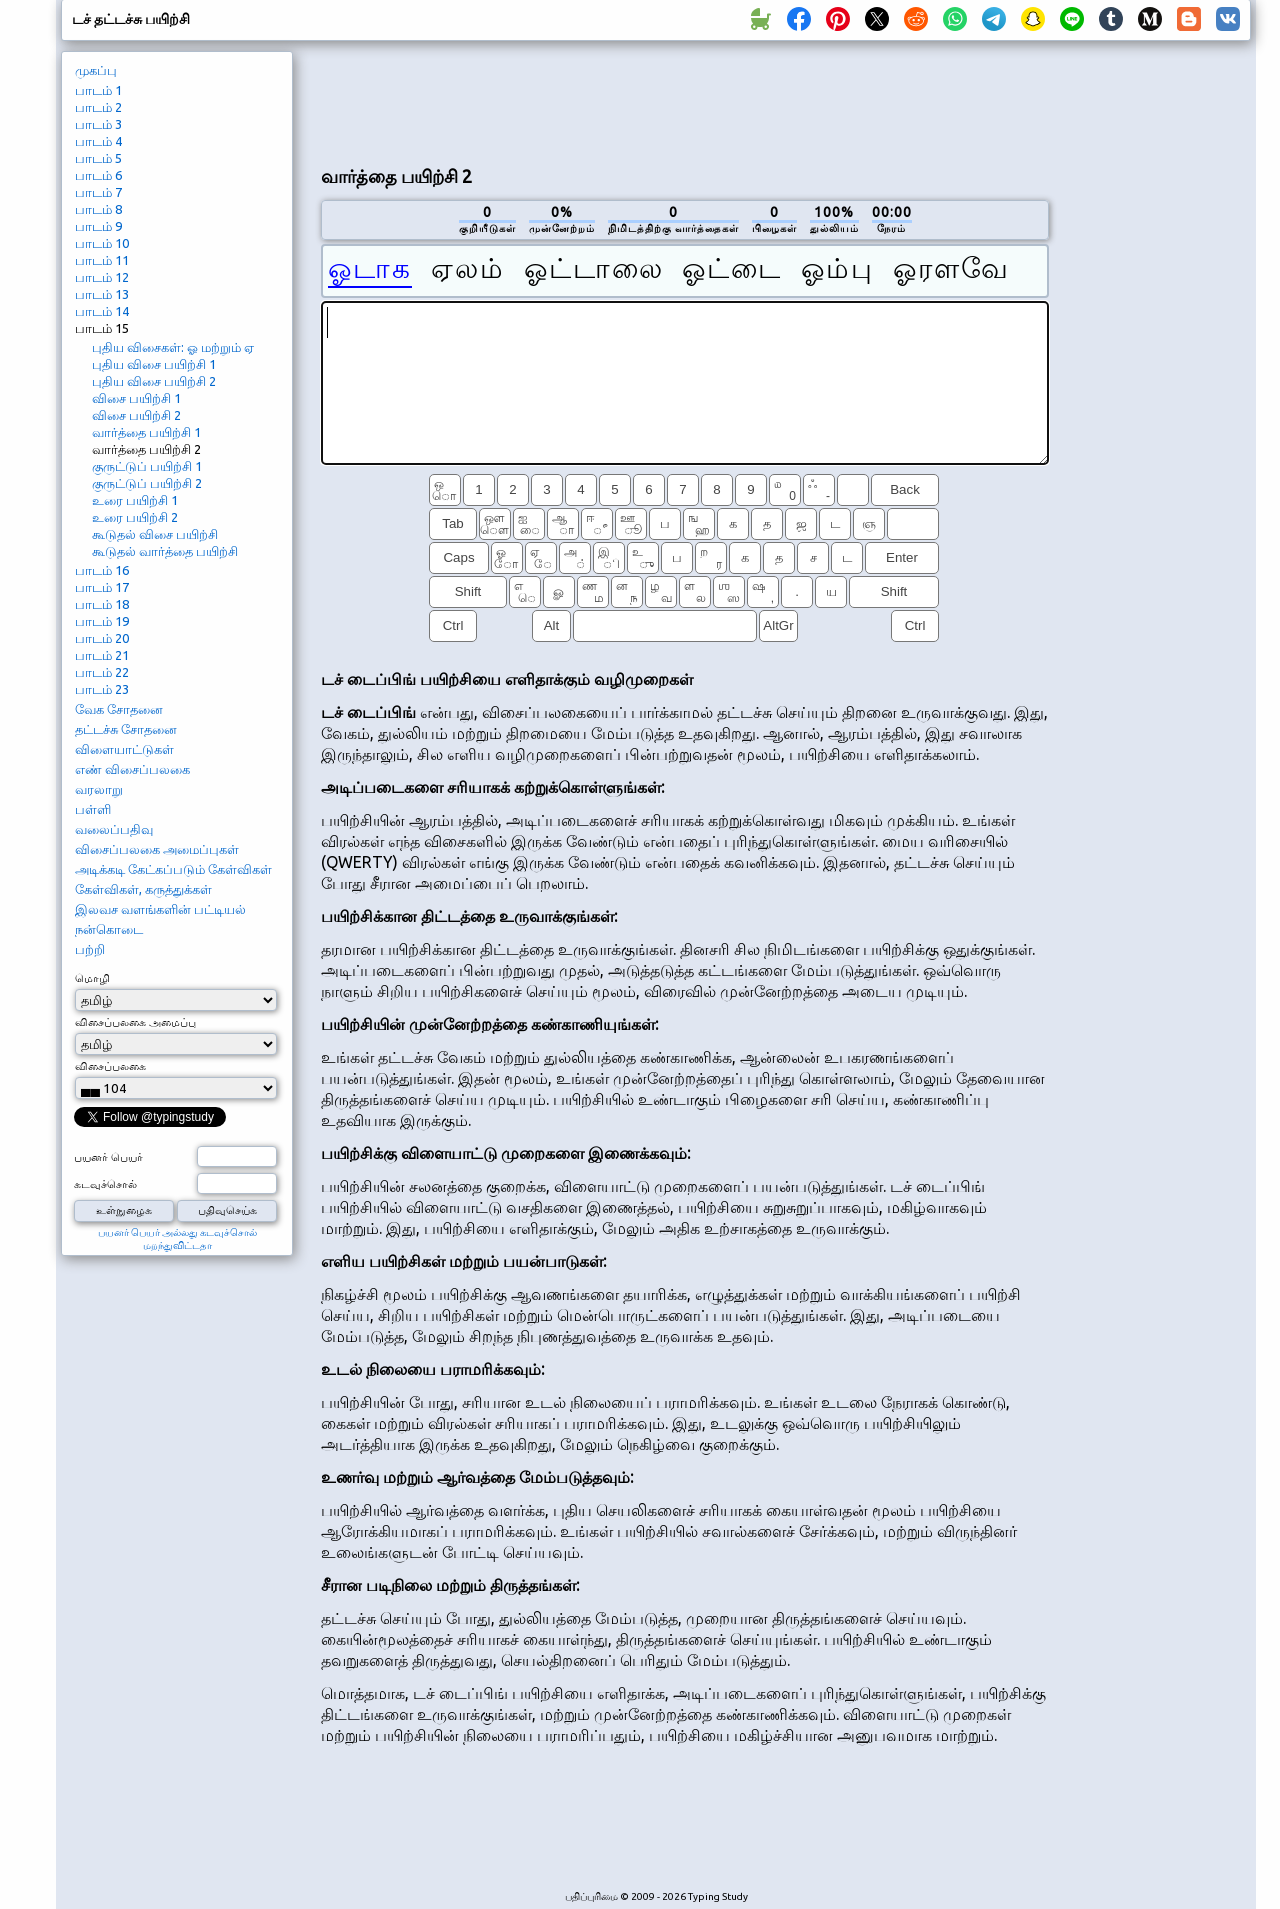 The height and width of the screenshot is (1909, 1280). Describe the element at coordinates (173, 869) in the screenshot. I see `அடிக்கடி கேட்கப்படும் கேள்விகள்` at that location.